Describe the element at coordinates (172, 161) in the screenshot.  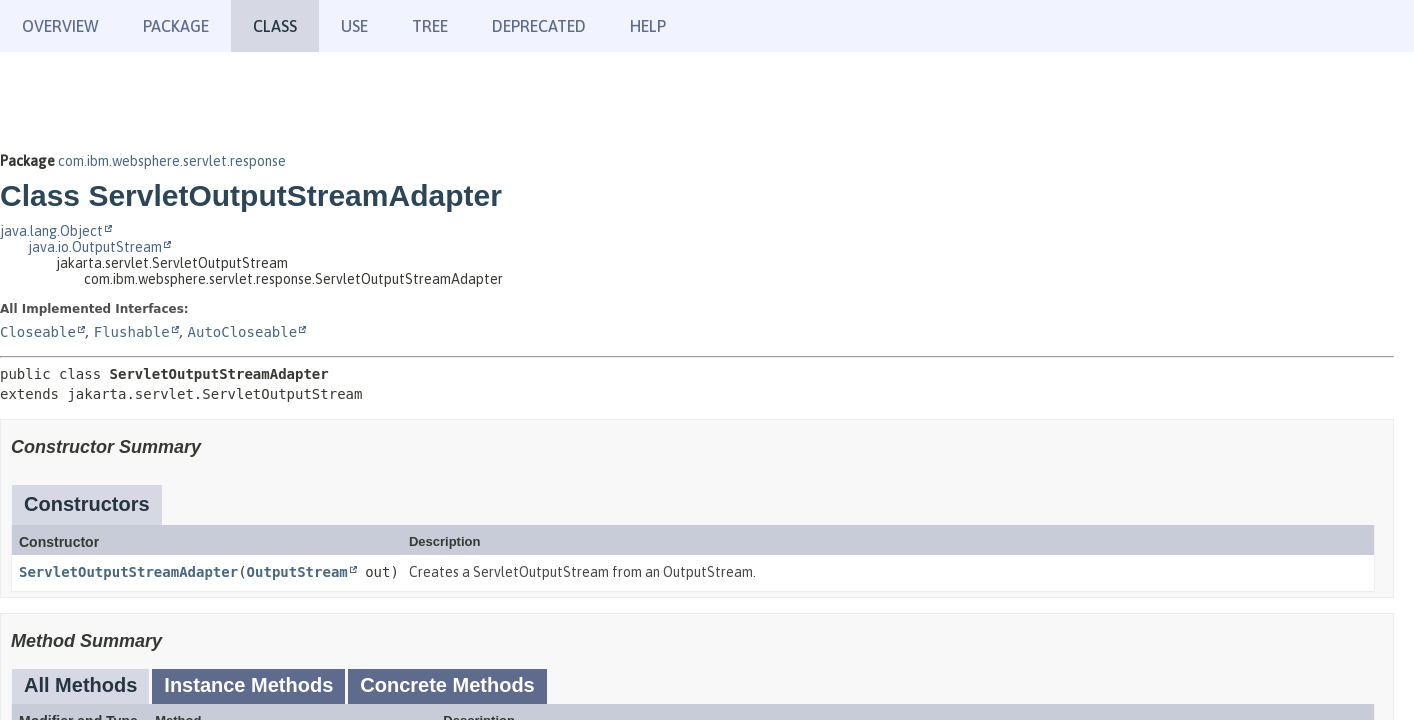
I see `com.ibm.websphere.servlet.response` at that location.